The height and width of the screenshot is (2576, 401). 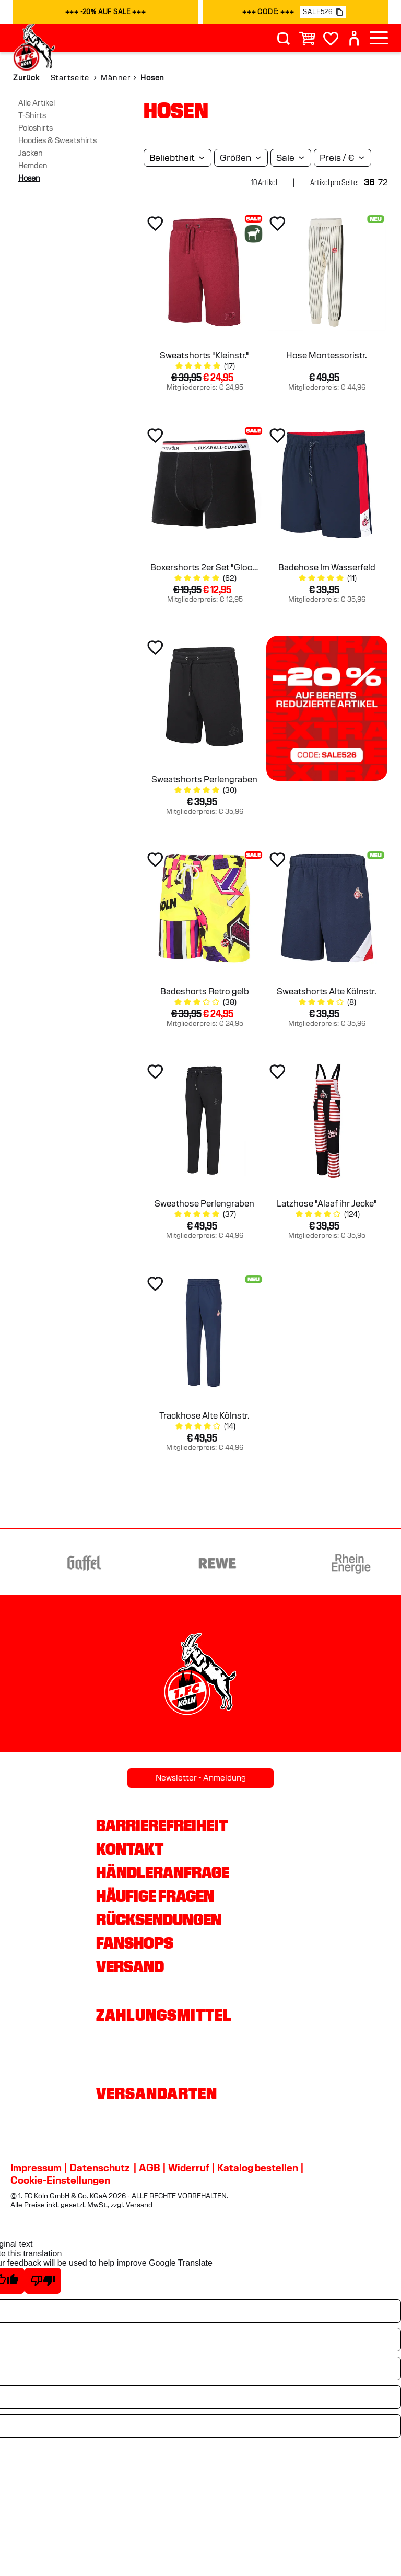 What do you see at coordinates (383, 182) in the screenshot?
I see `72` at bounding box center [383, 182].